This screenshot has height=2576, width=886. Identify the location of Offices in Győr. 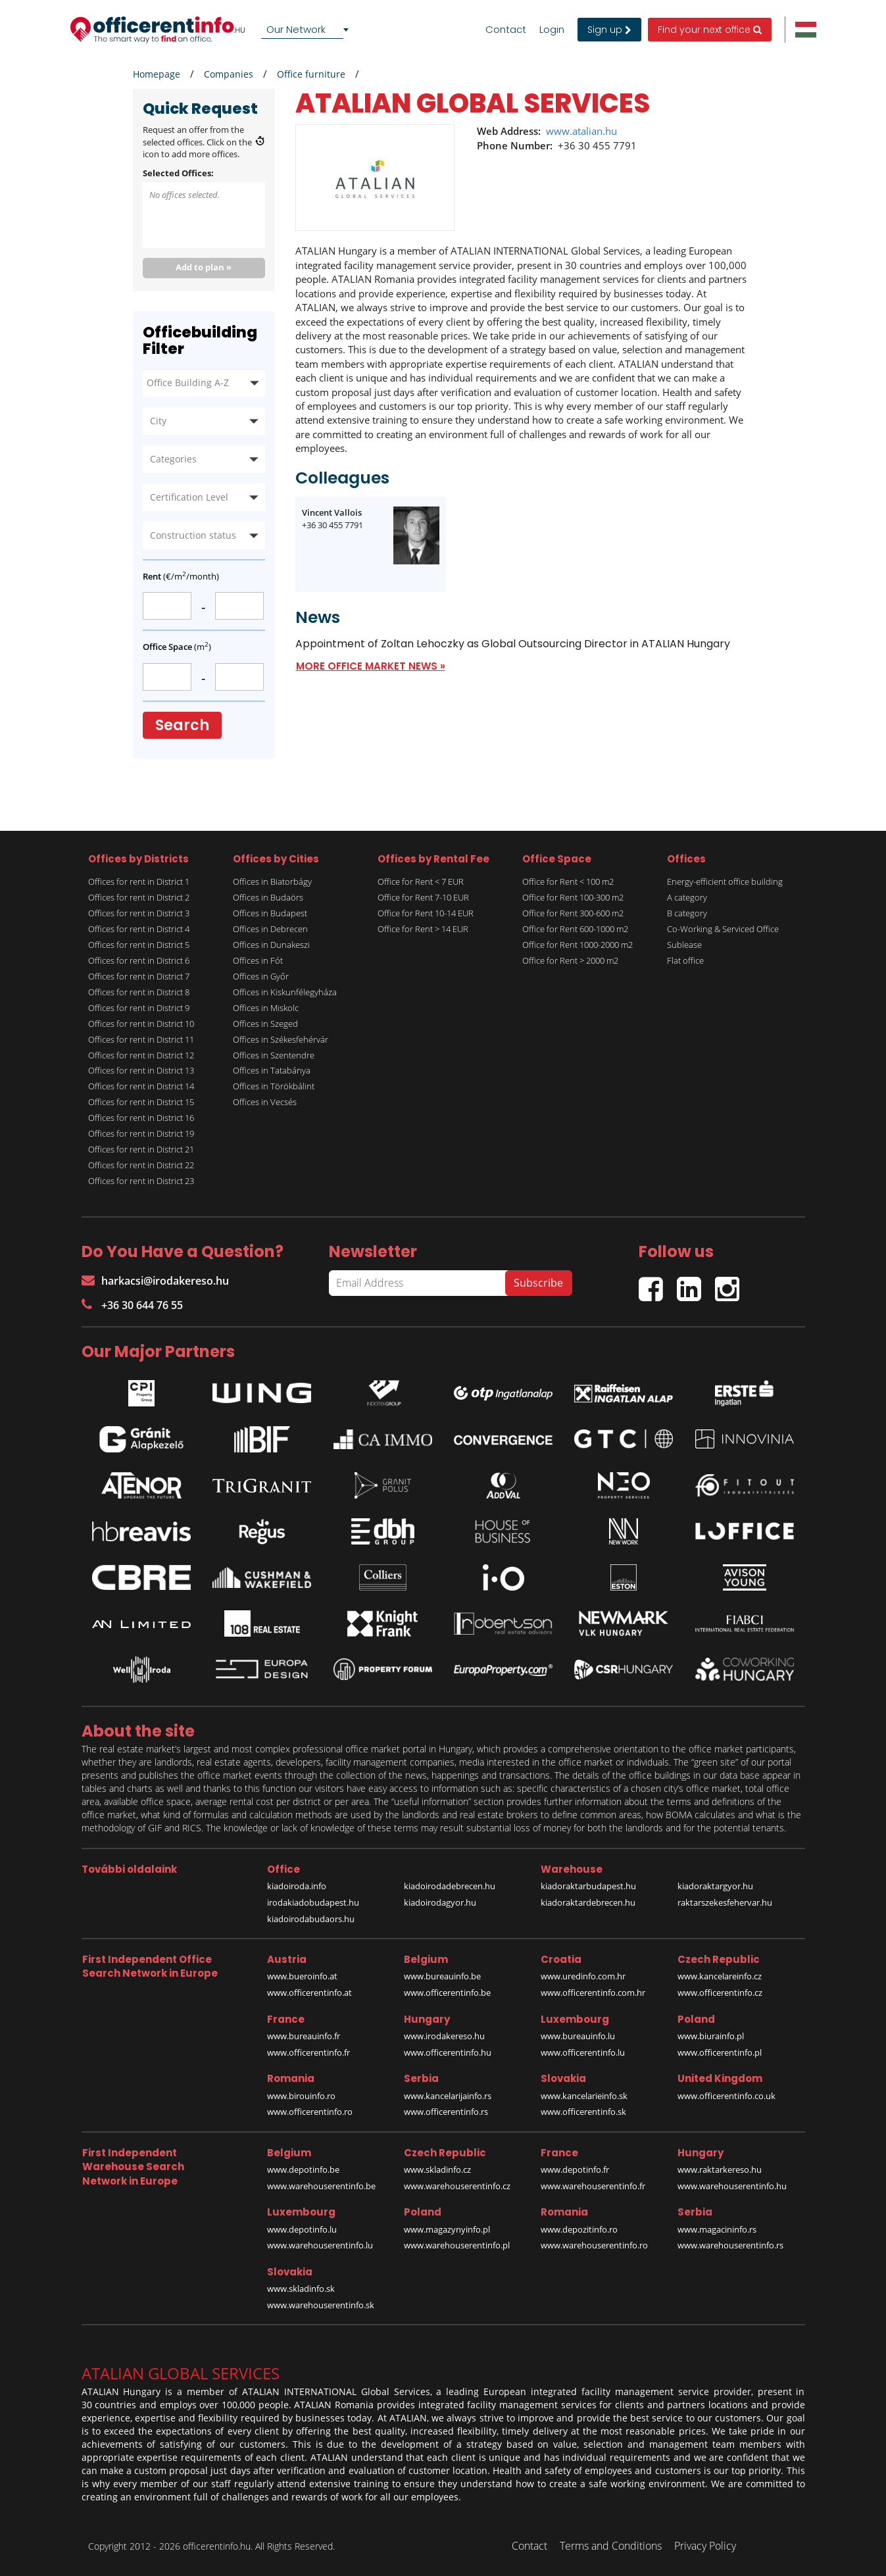
(261, 976).